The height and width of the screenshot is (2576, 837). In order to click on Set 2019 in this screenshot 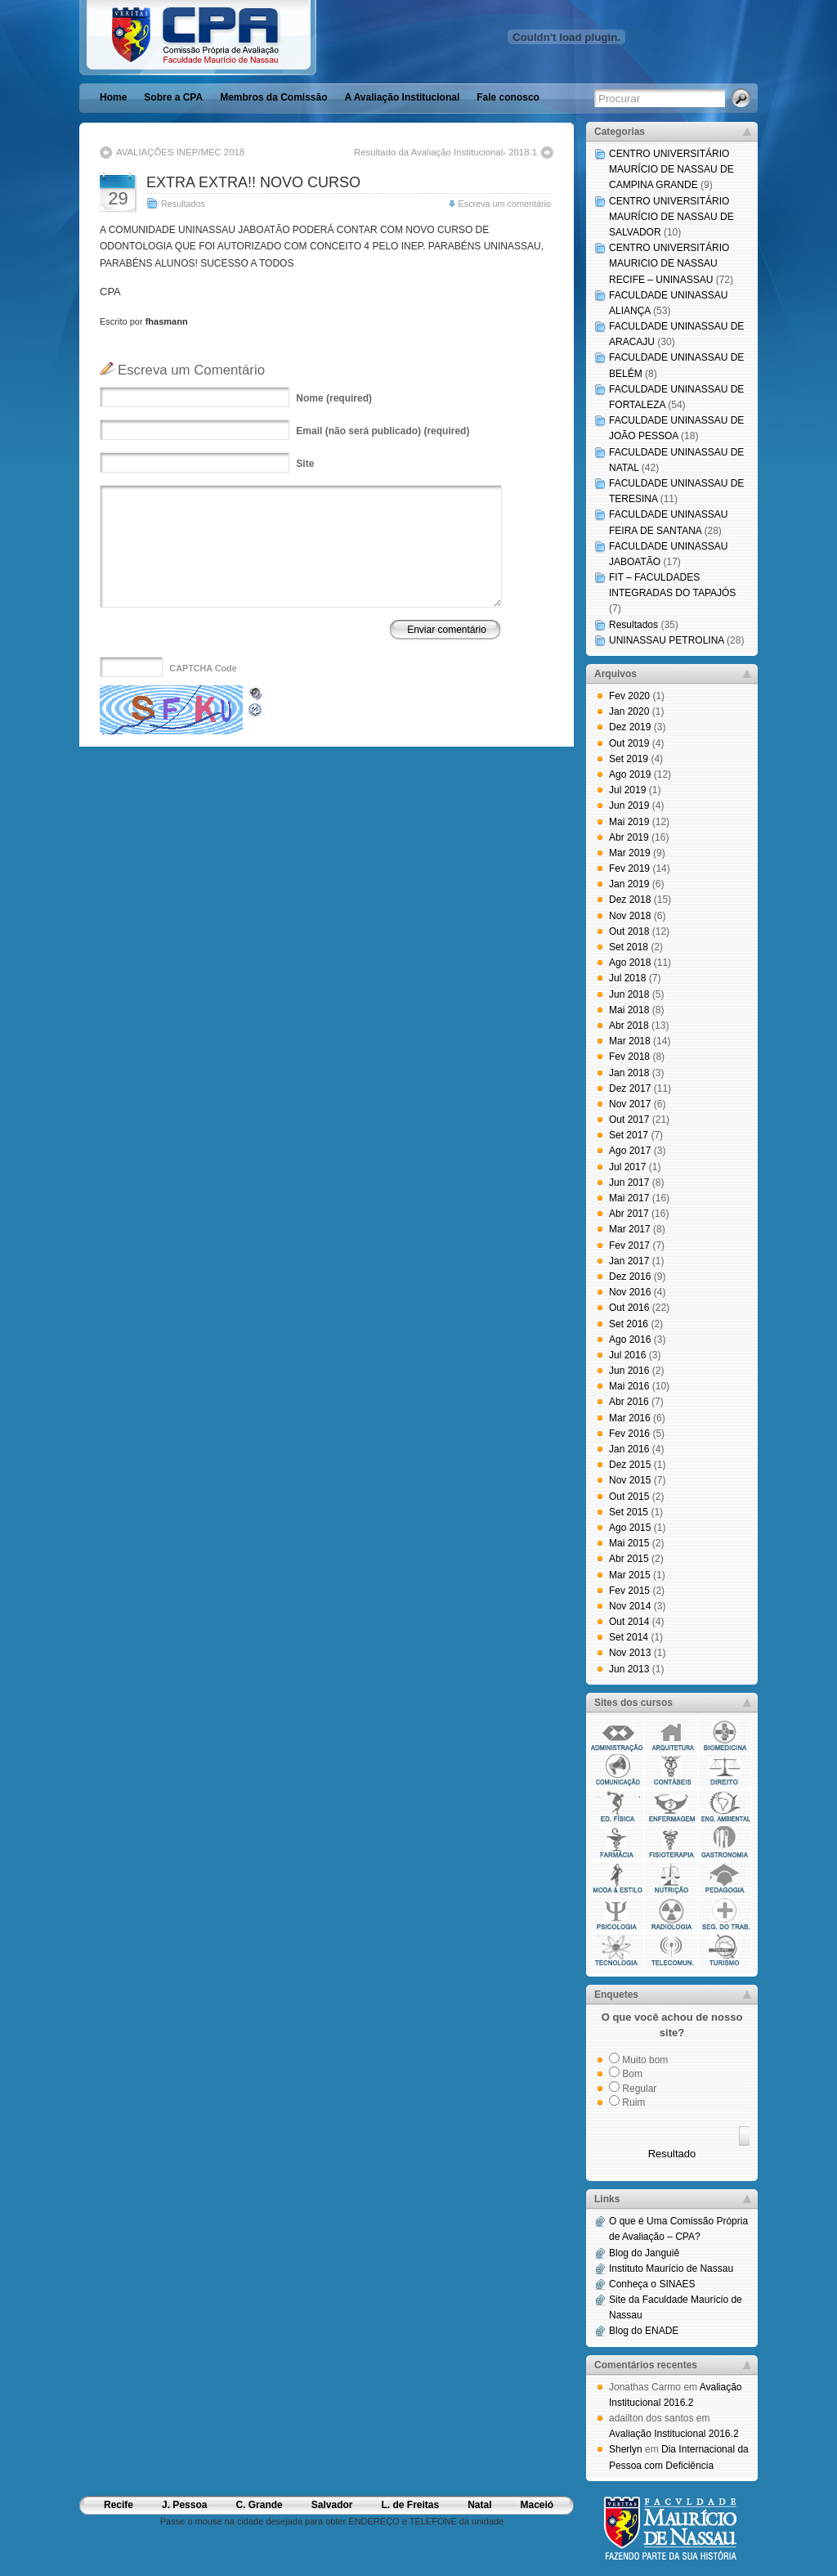, I will do `click(628, 759)`.